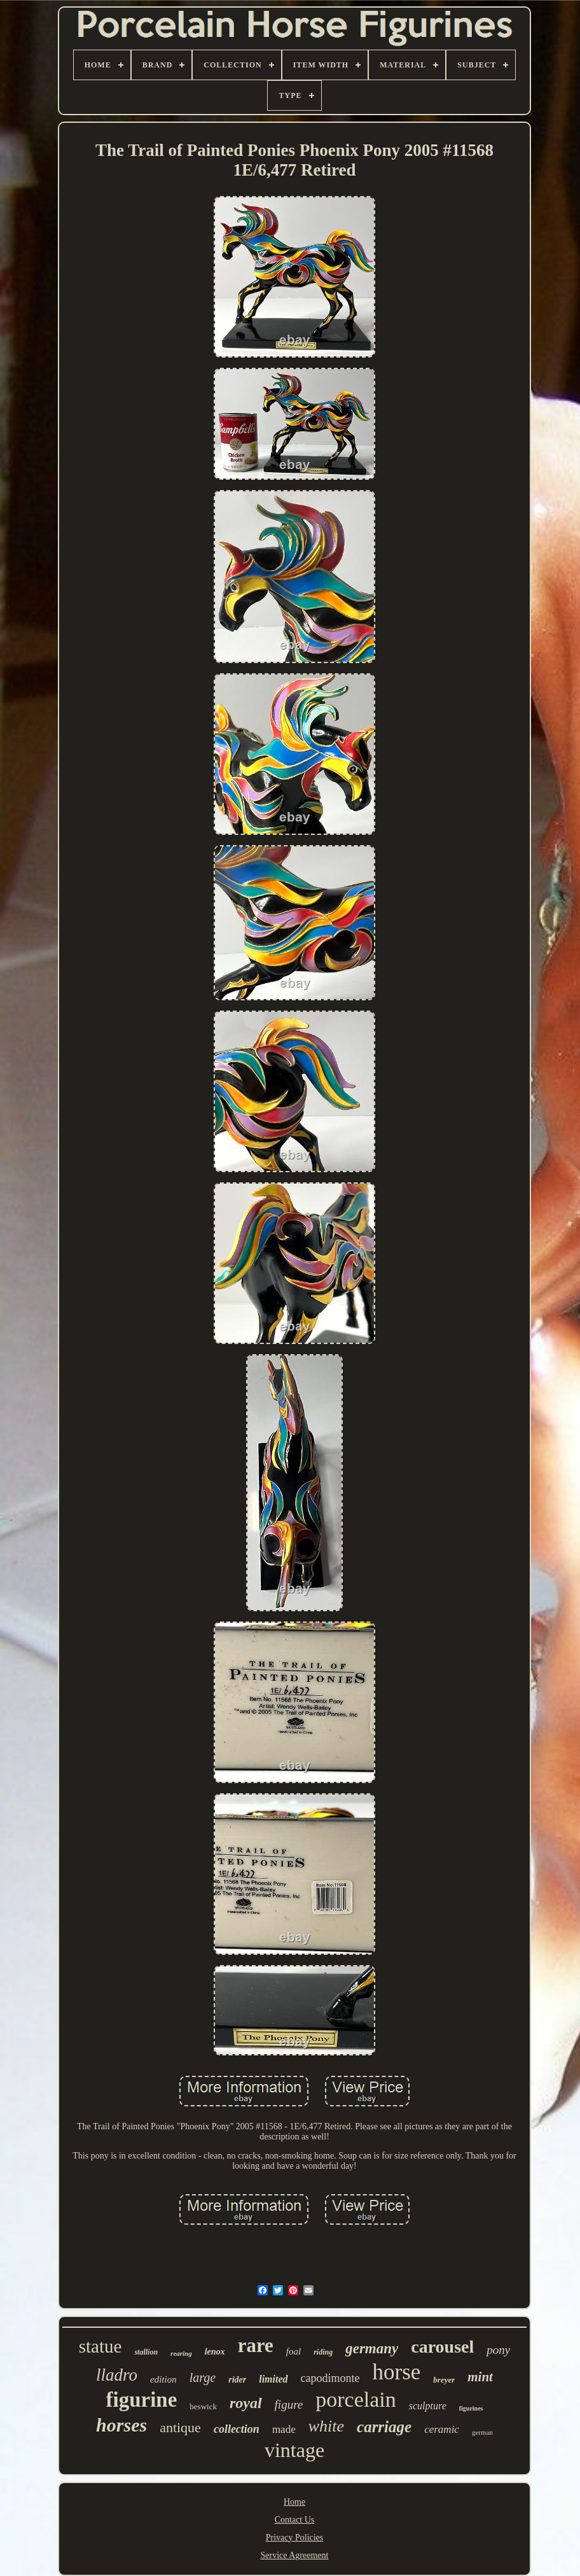  Describe the element at coordinates (397, 2372) in the screenshot. I see `horse` at that location.